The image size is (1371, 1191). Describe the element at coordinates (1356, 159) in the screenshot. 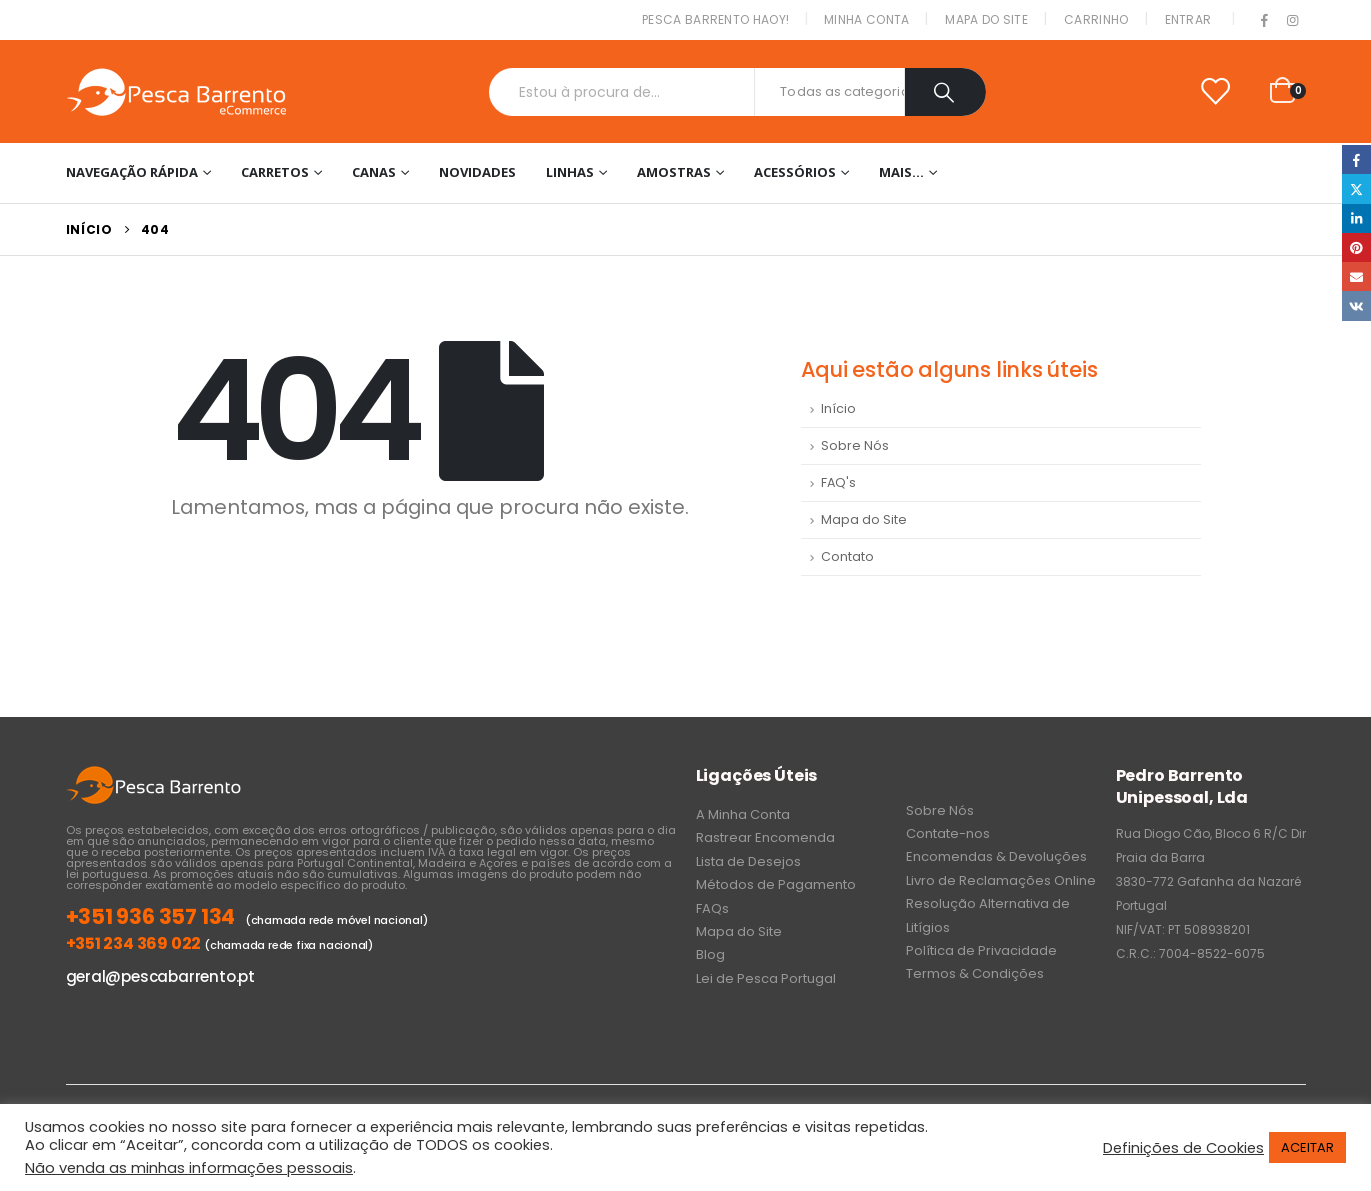

I see `Facebook` at that location.